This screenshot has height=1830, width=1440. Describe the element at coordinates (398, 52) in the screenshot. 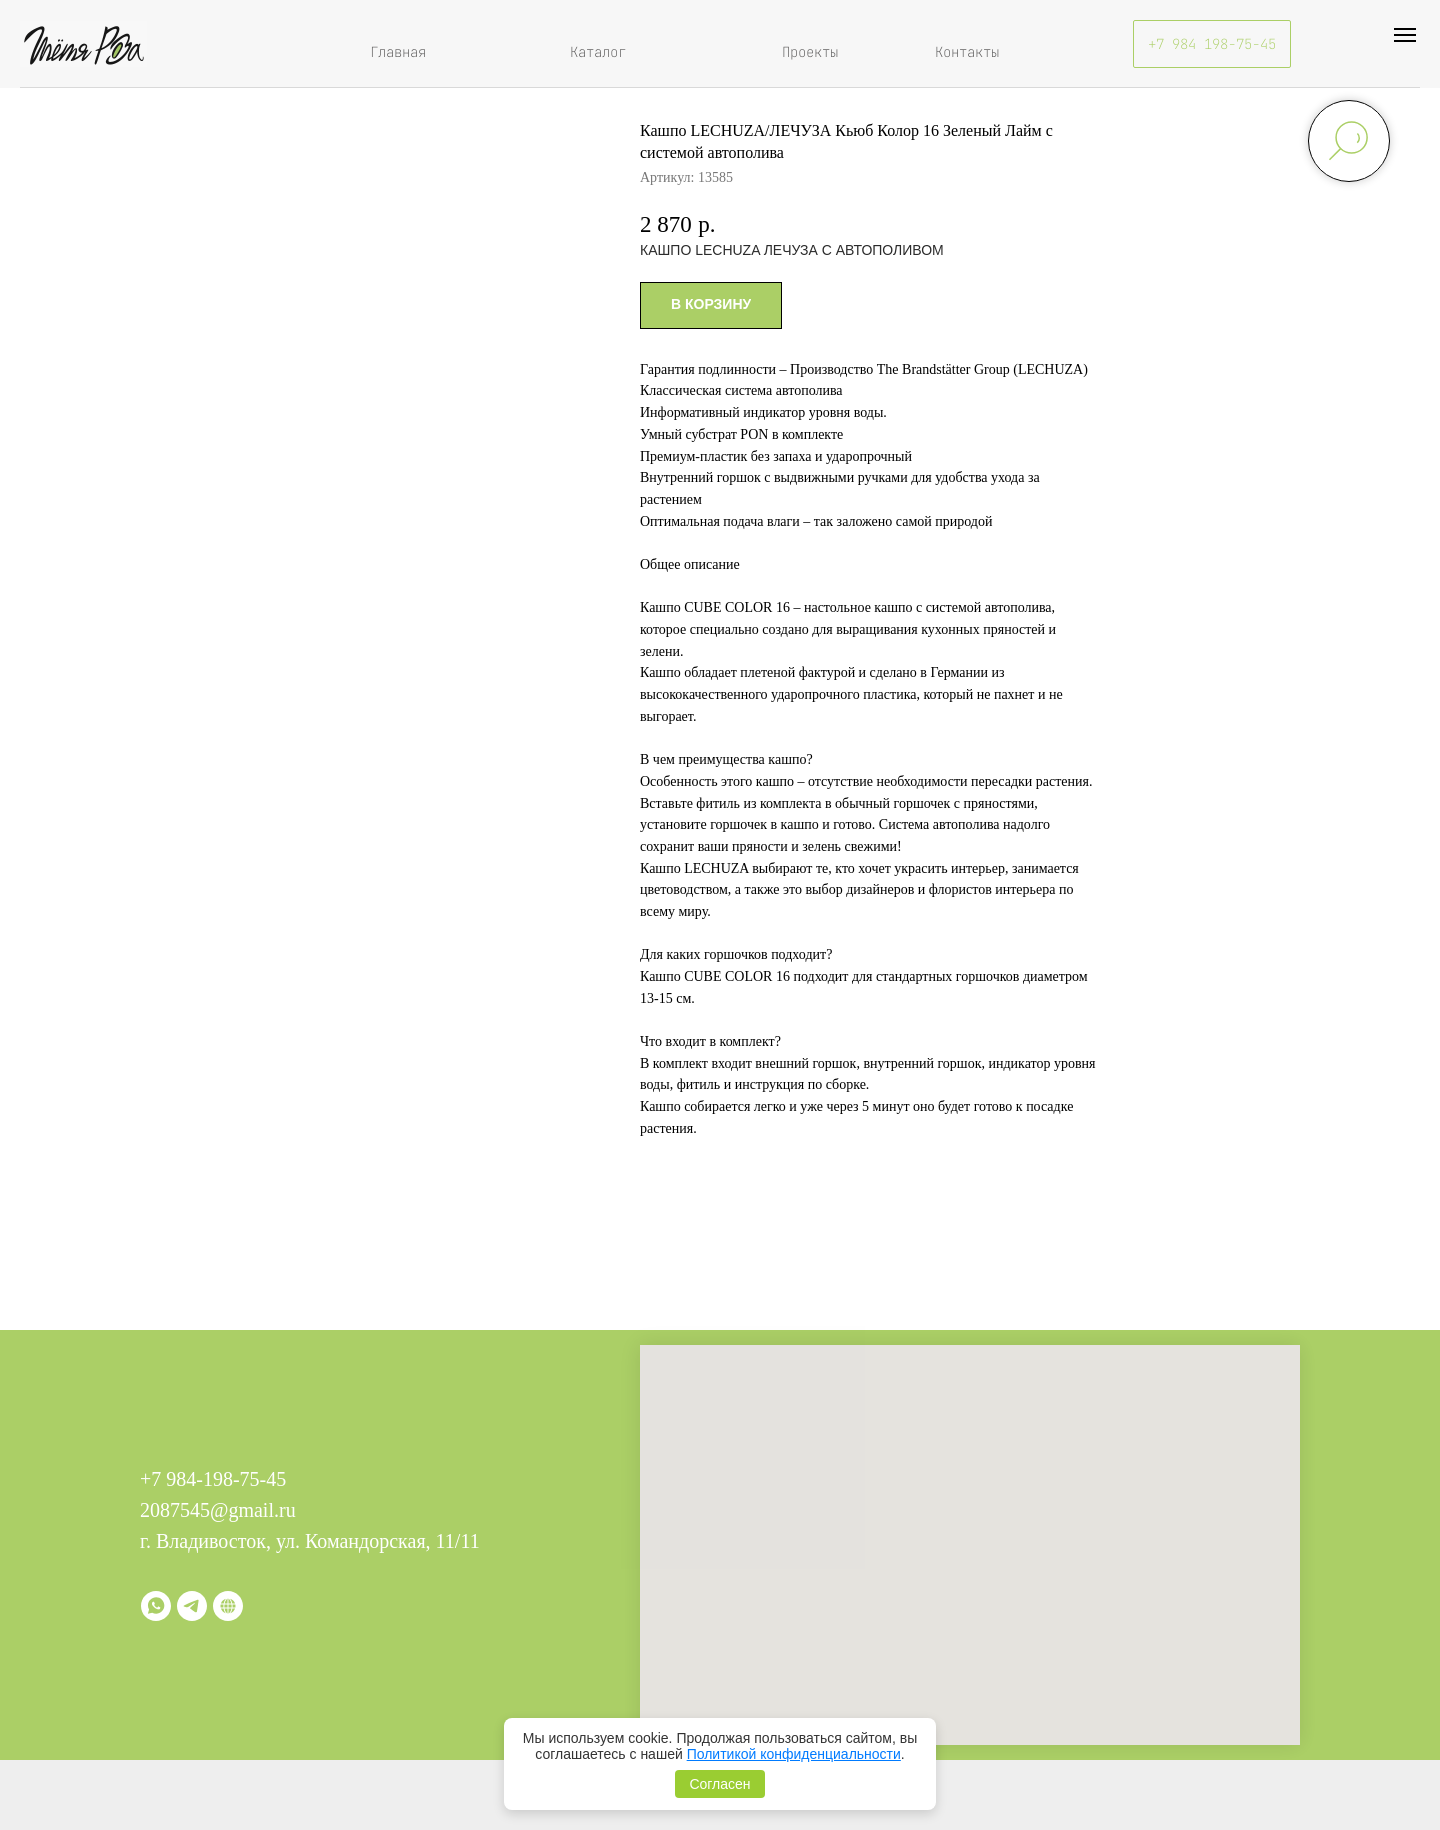

I see `Главная` at that location.